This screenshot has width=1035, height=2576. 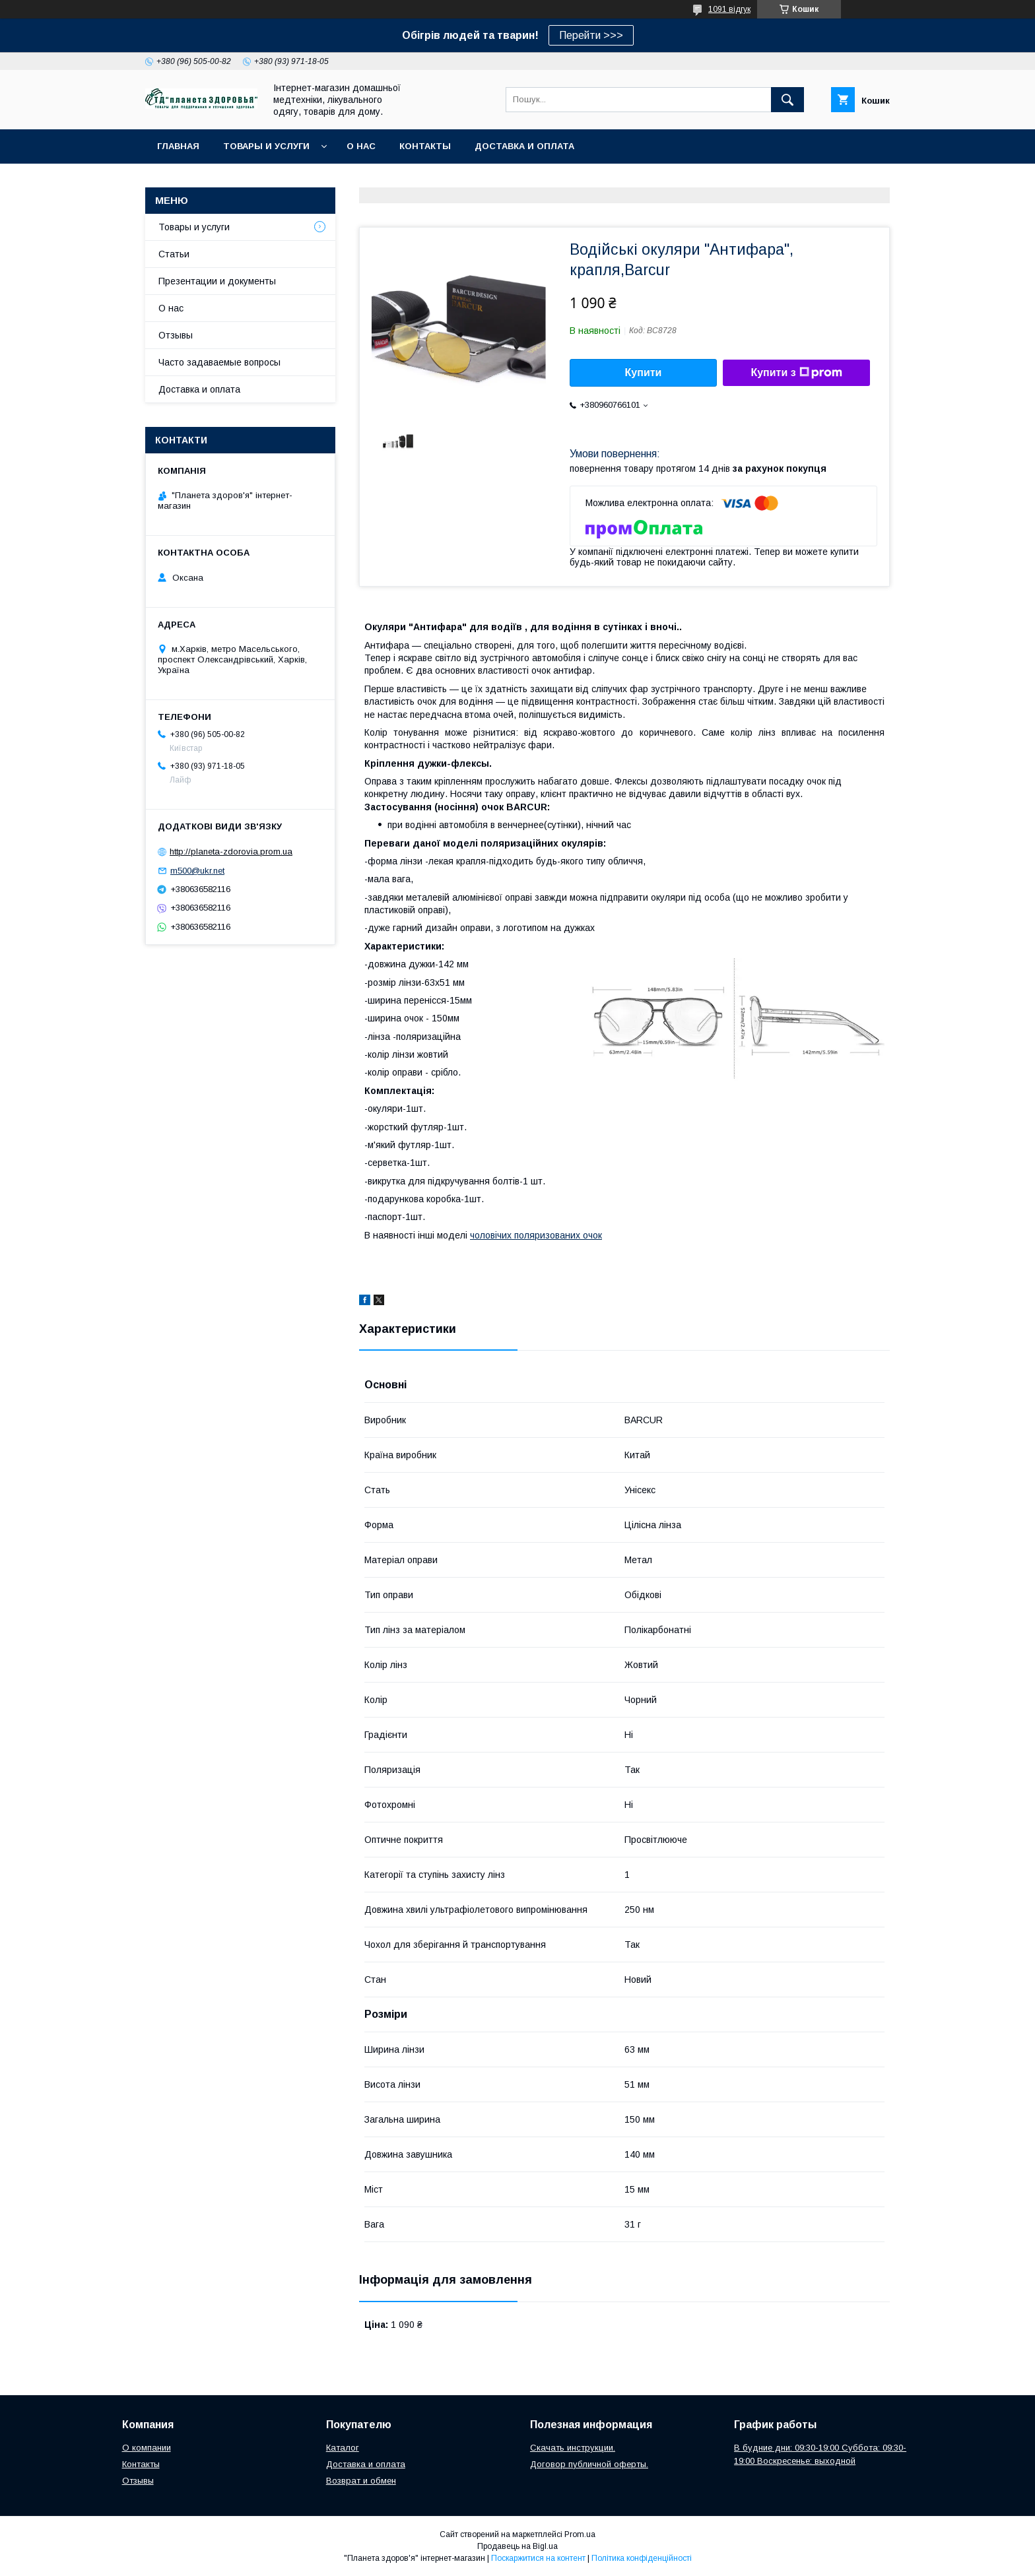 I want to click on Товары и услуги, so click(x=266, y=146).